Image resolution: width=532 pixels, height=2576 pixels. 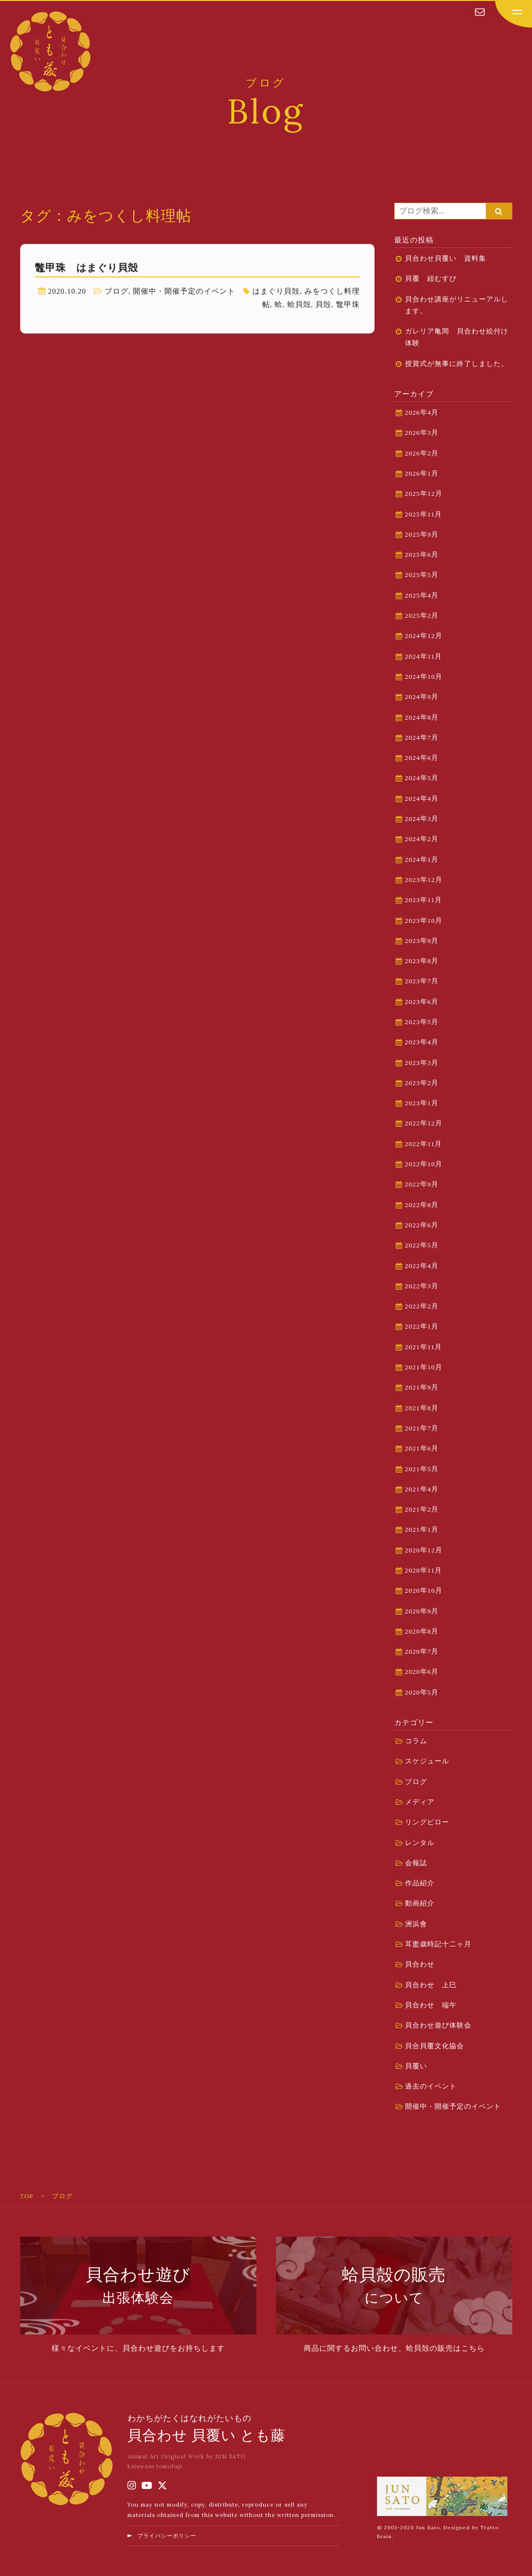 I want to click on 2023年3月, so click(x=422, y=1062).